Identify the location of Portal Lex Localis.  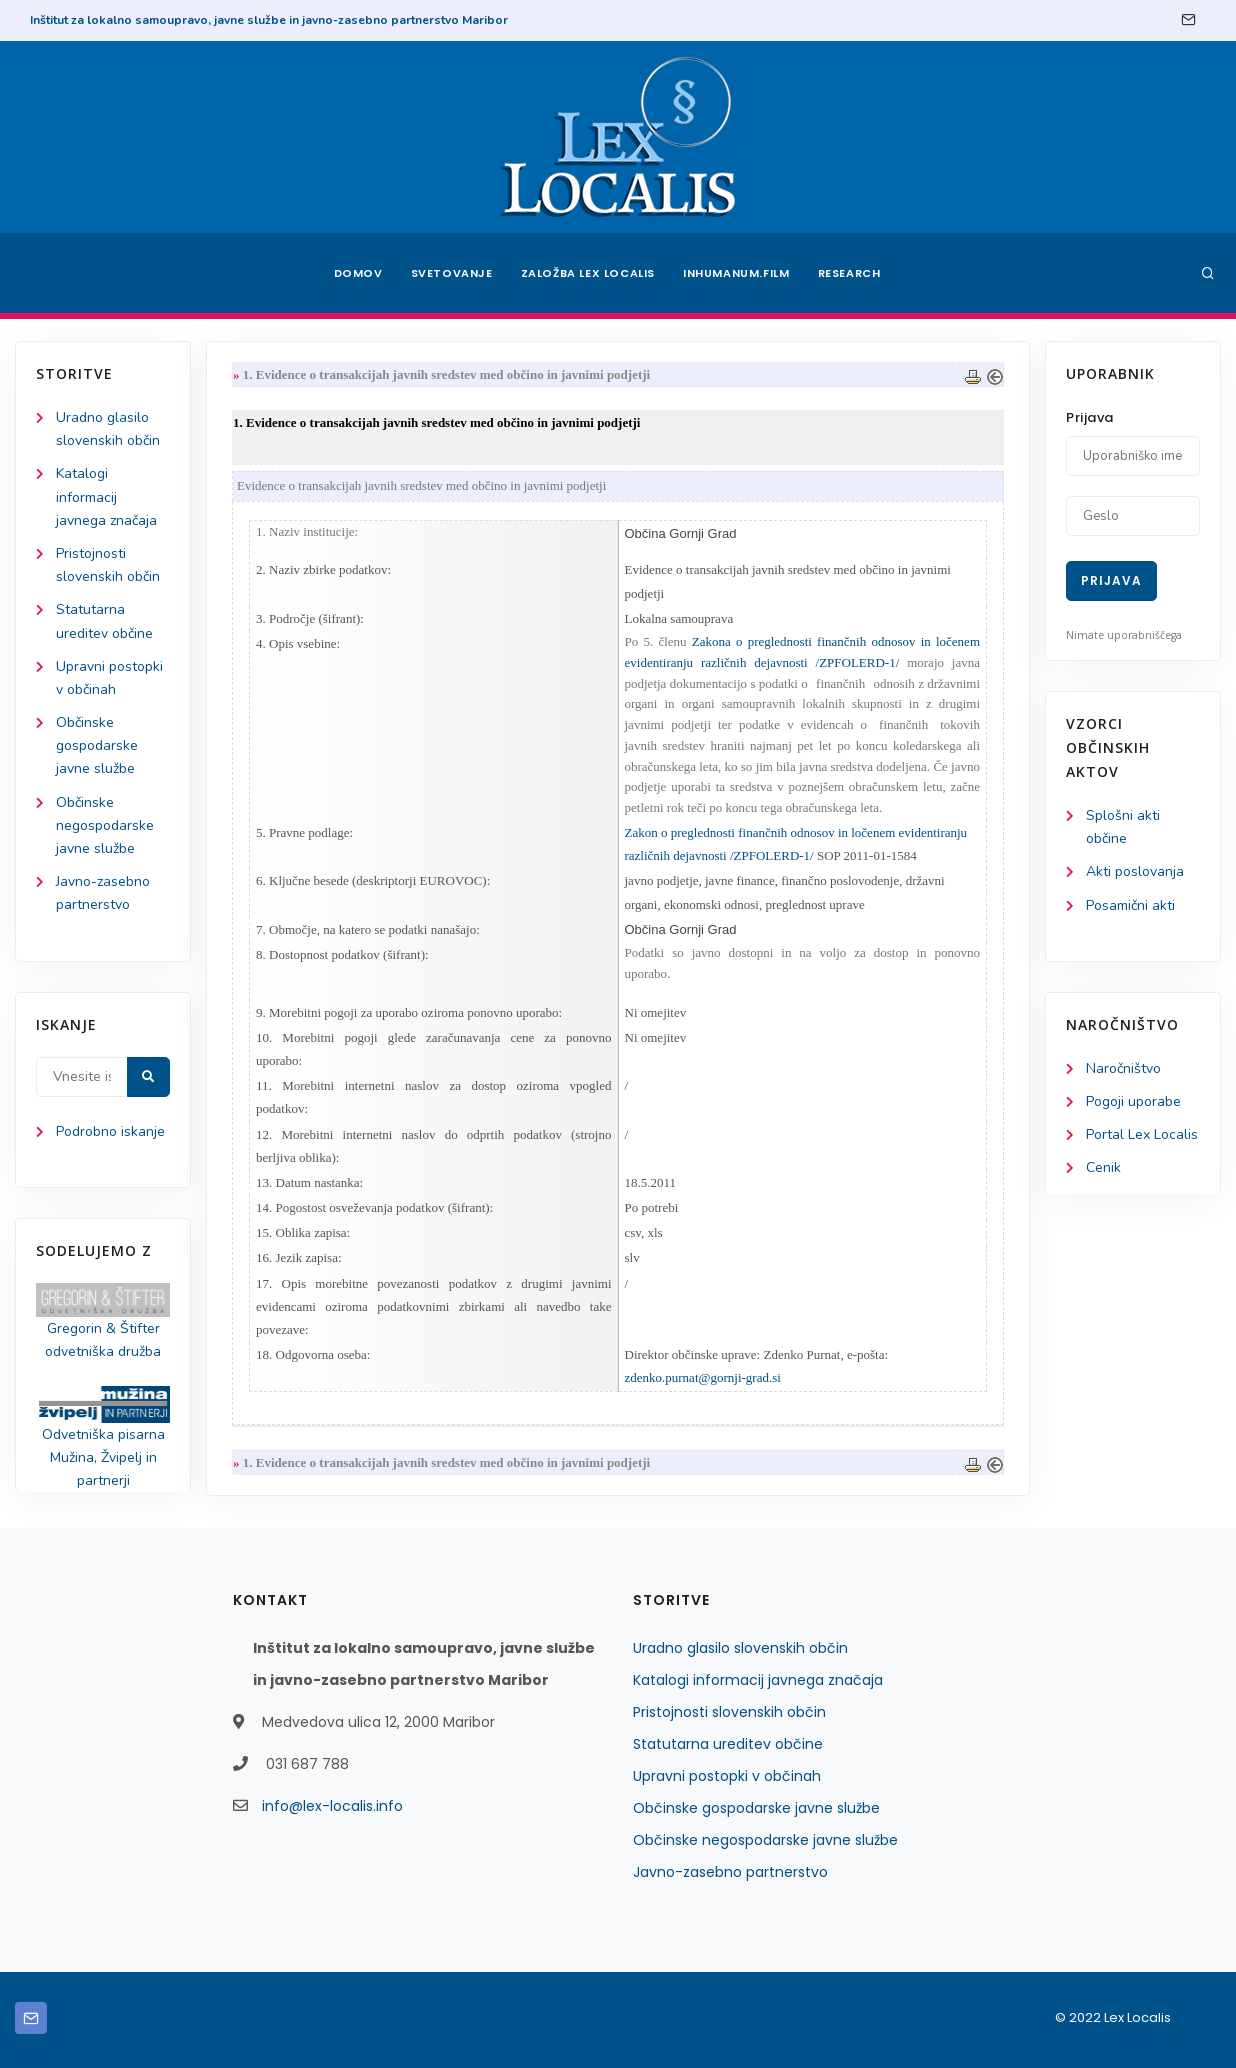
(1142, 1134).